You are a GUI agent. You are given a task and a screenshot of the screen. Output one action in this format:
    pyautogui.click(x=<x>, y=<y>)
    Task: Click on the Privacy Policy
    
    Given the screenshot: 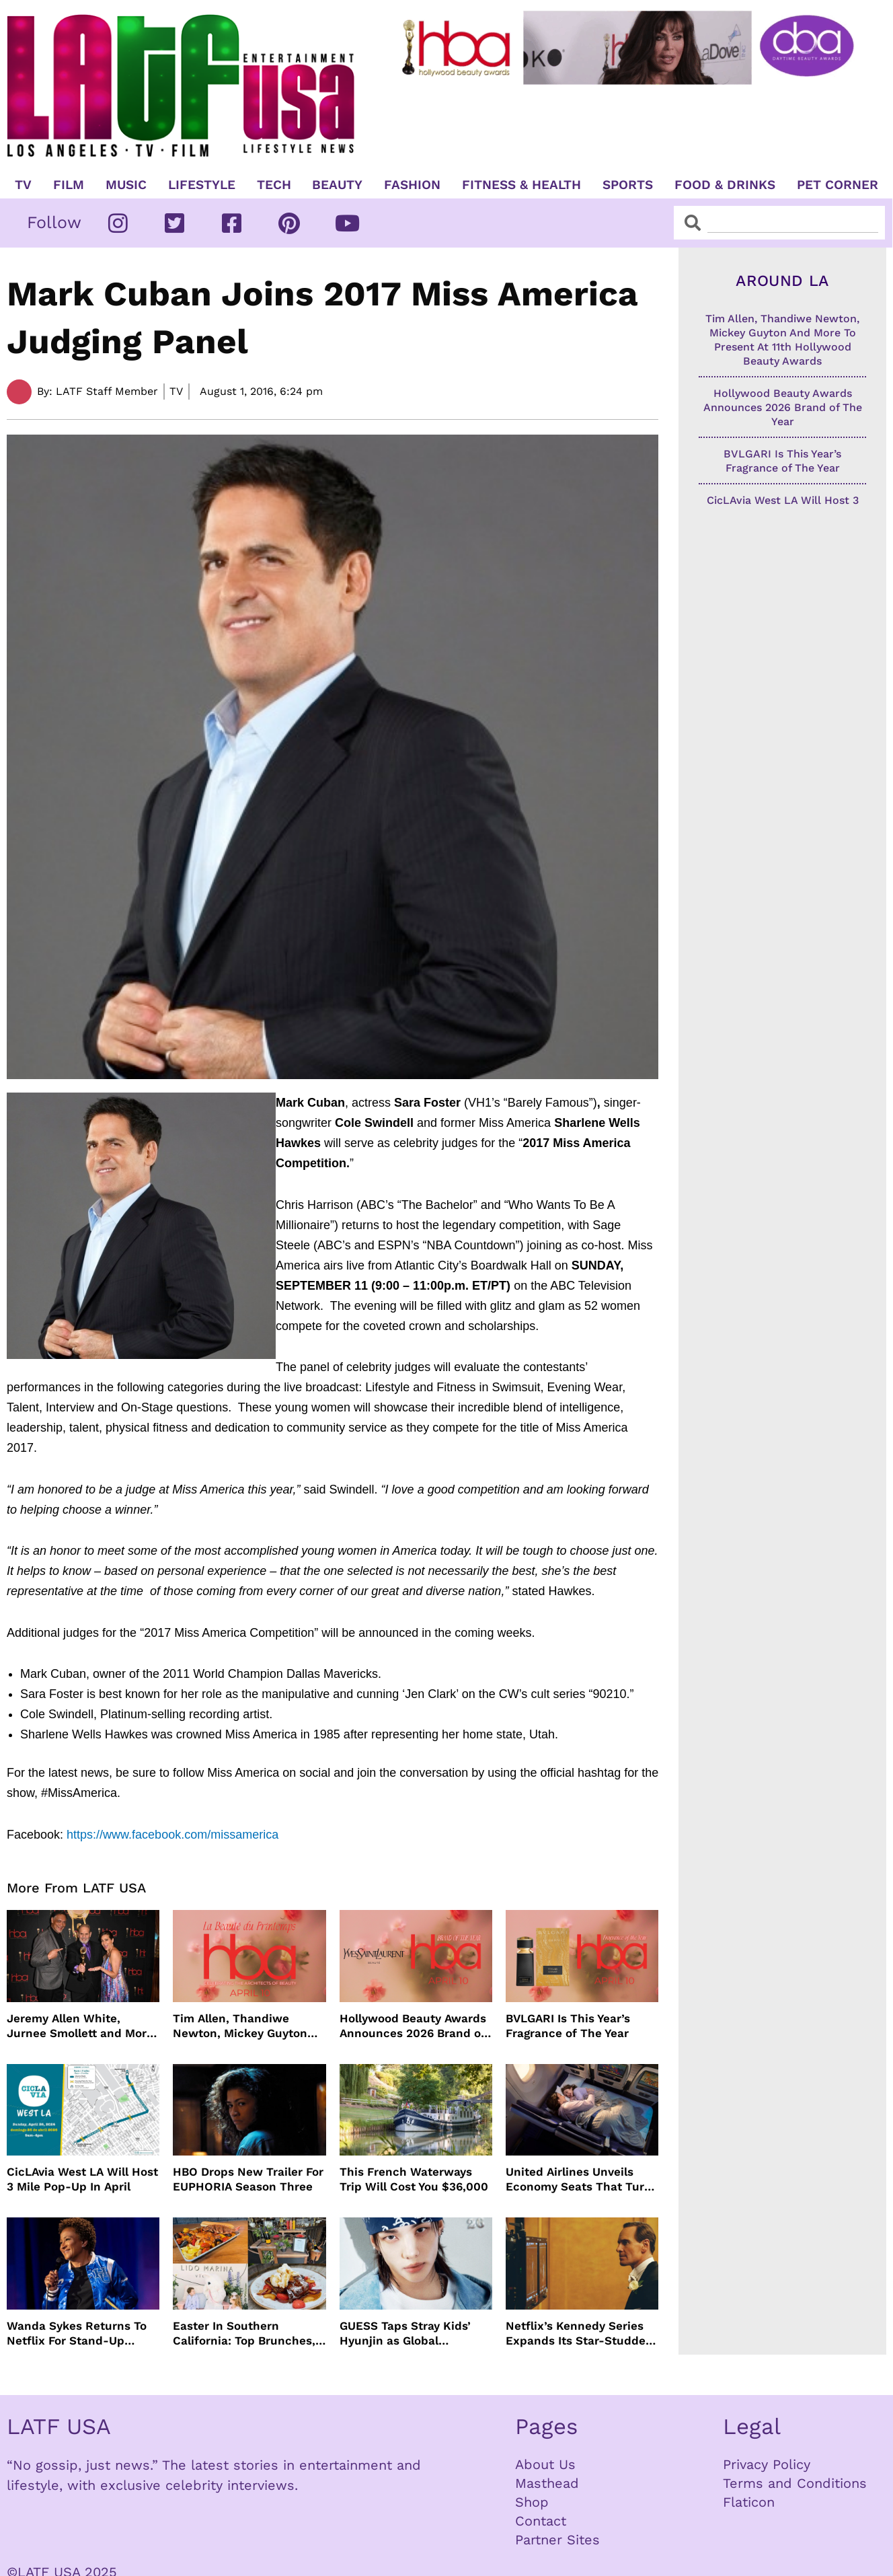 What is the action you would take?
    pyautogui.click(x=766, y=2464)
    